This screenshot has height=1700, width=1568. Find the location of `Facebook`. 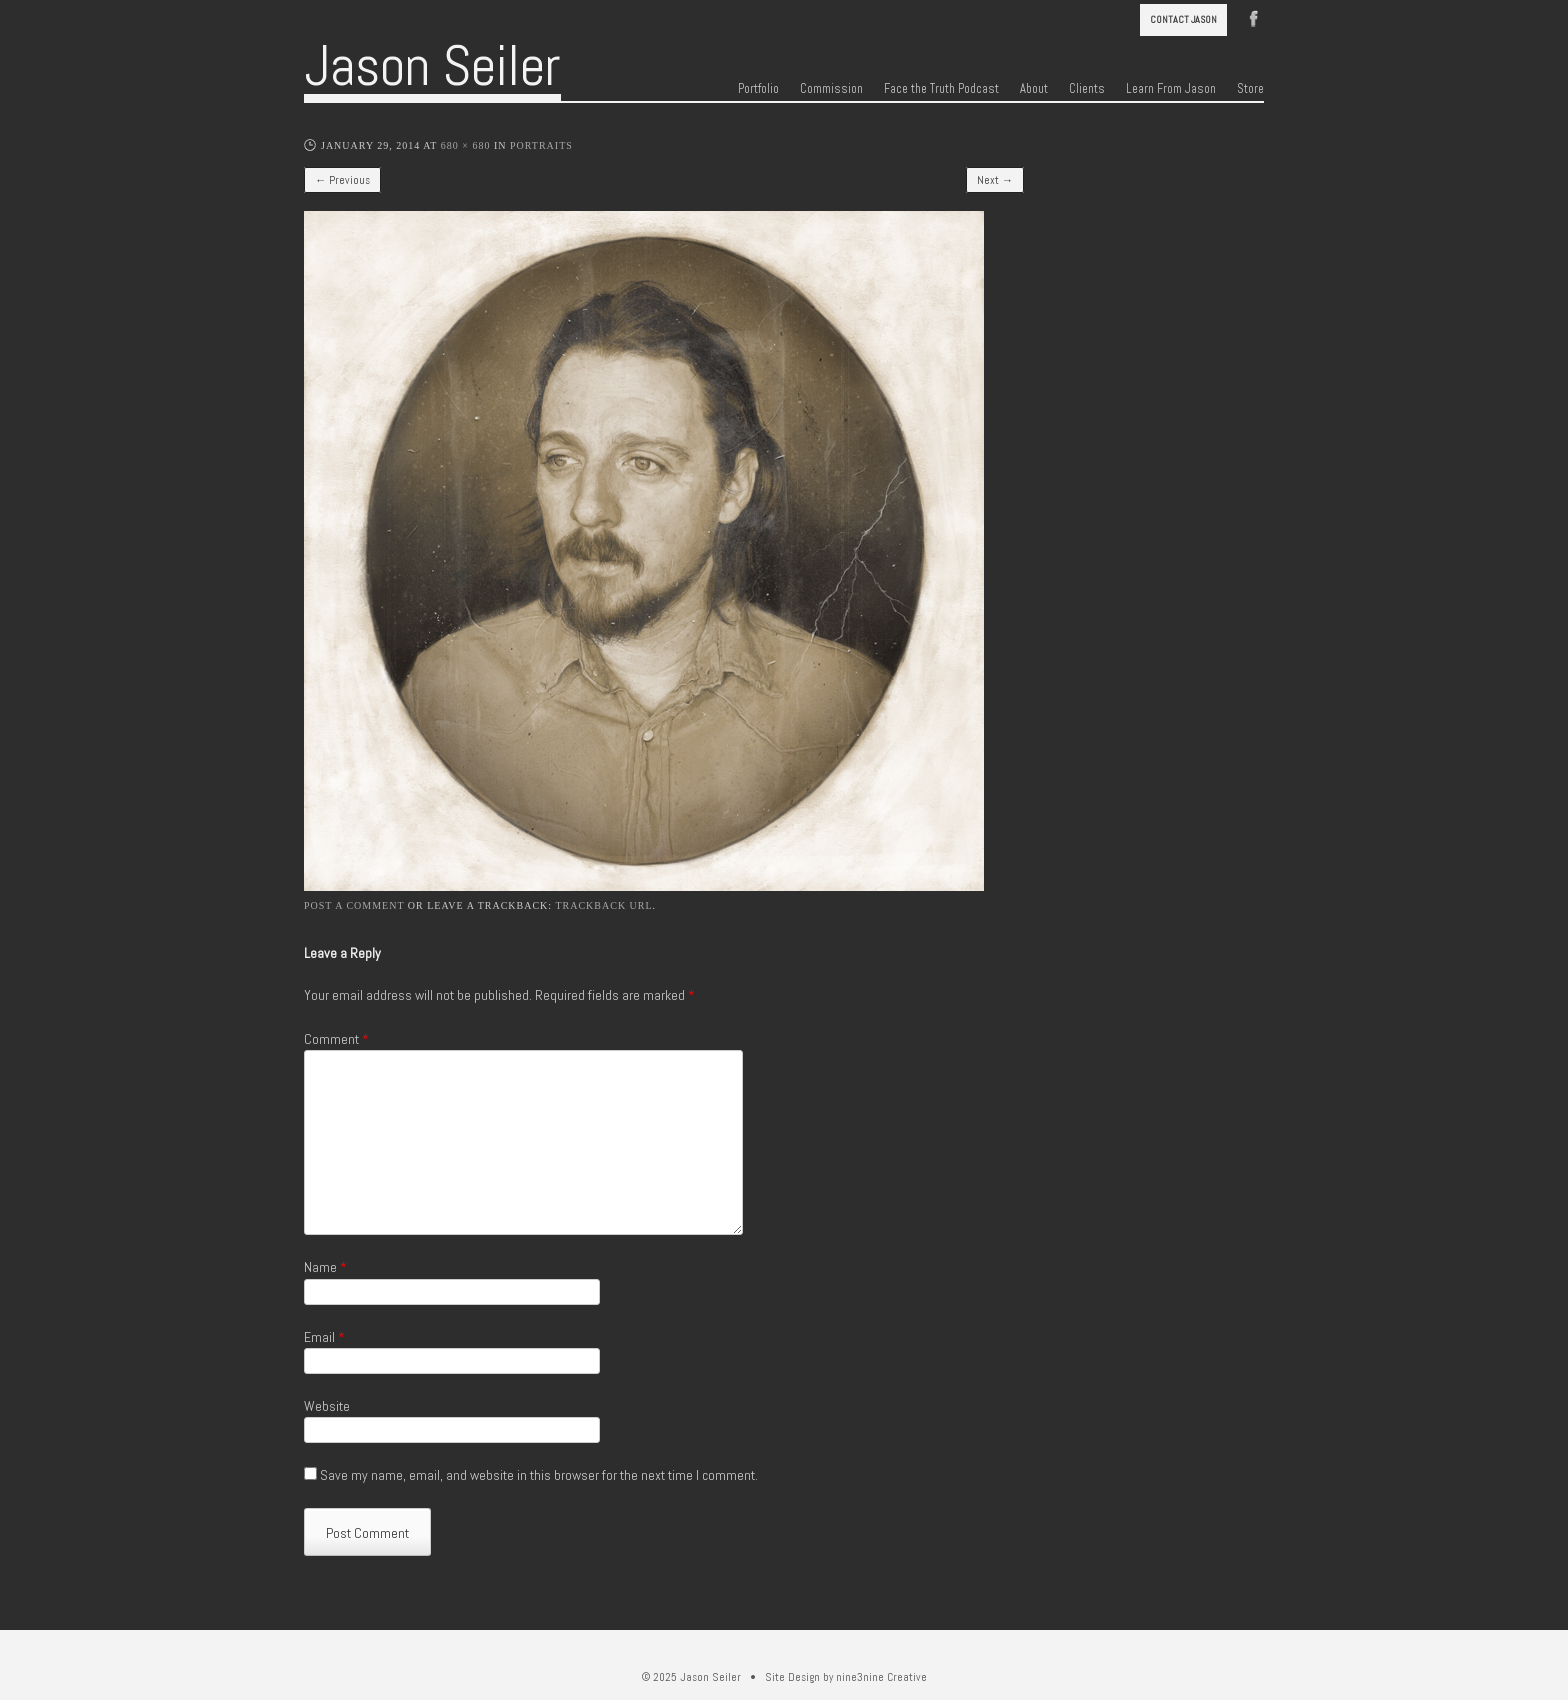

Facebook is located at coordinates (1254, 17).